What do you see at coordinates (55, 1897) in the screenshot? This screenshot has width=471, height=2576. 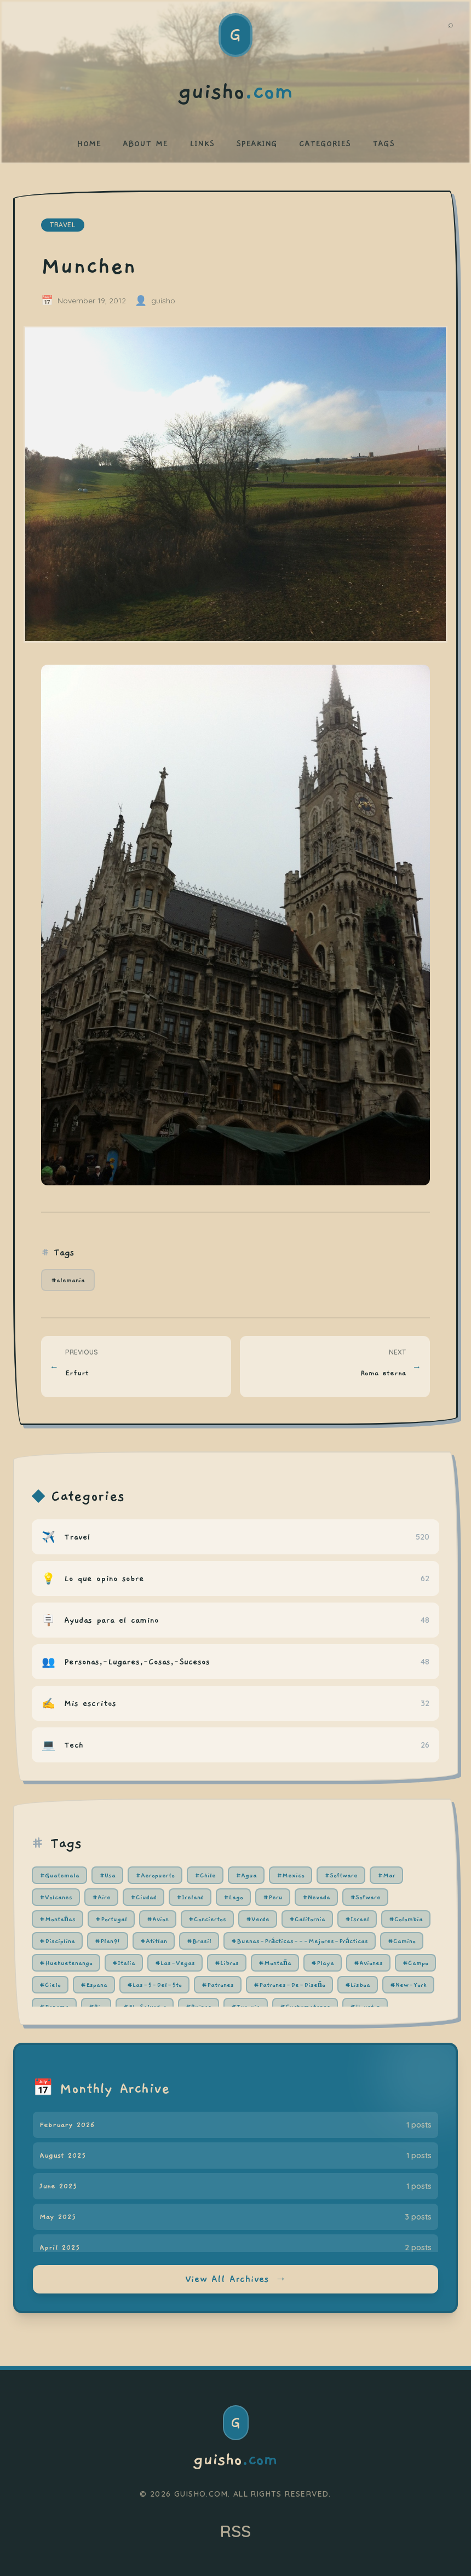 I see `#Volcanes` at bounding box center [55, 1897].